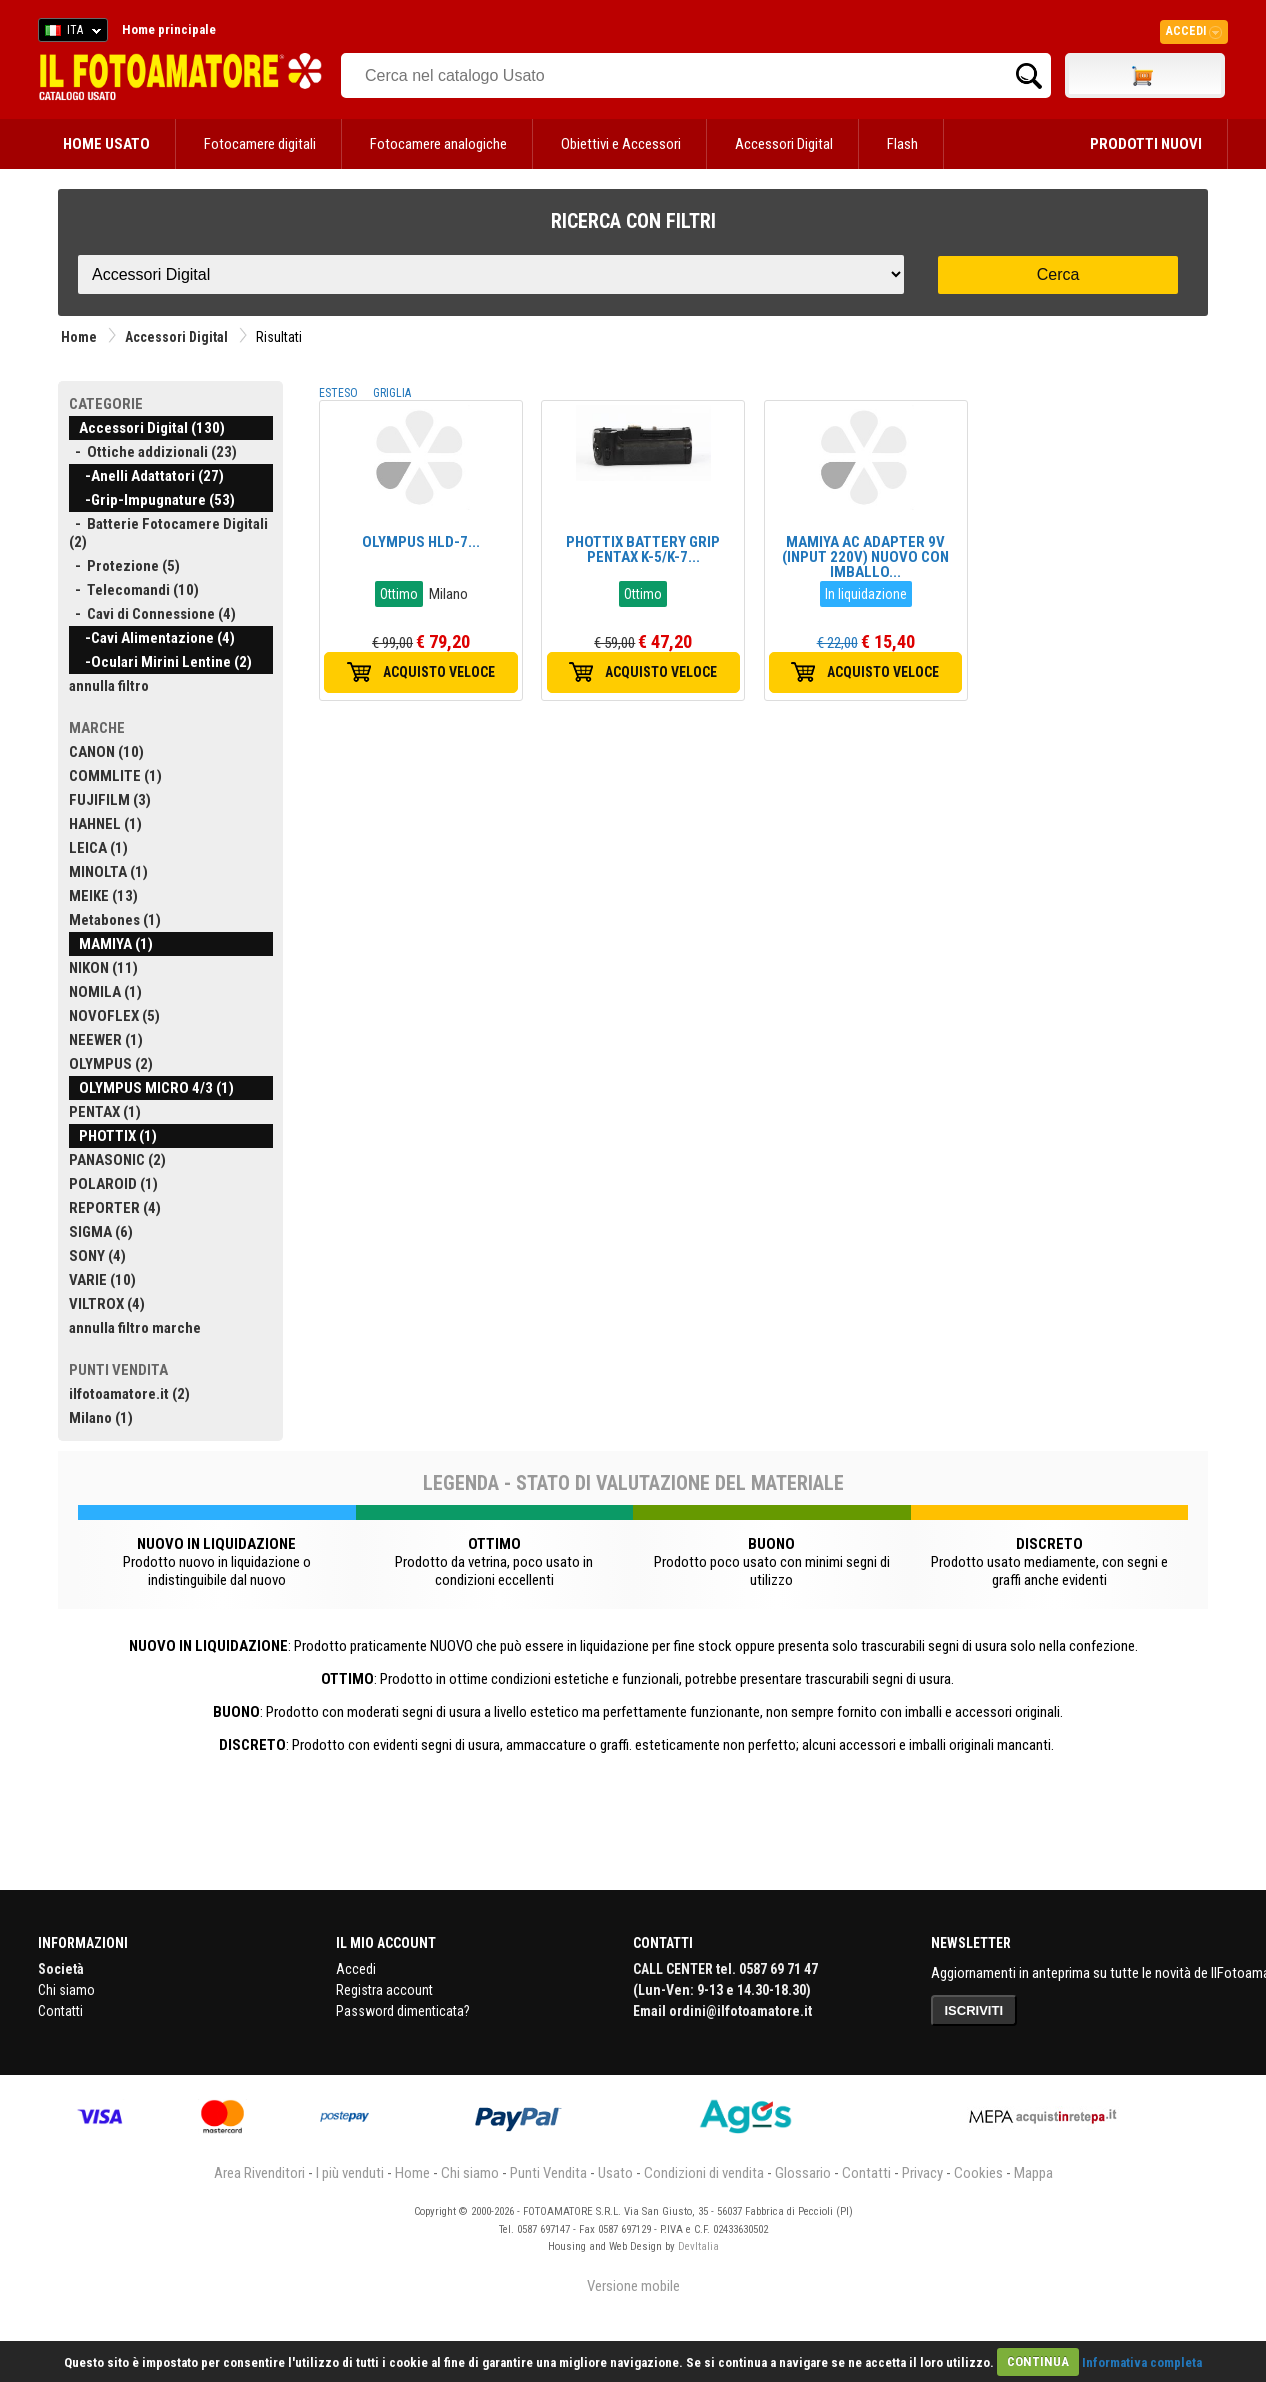  I want to click on ITA, so click(69, 33).